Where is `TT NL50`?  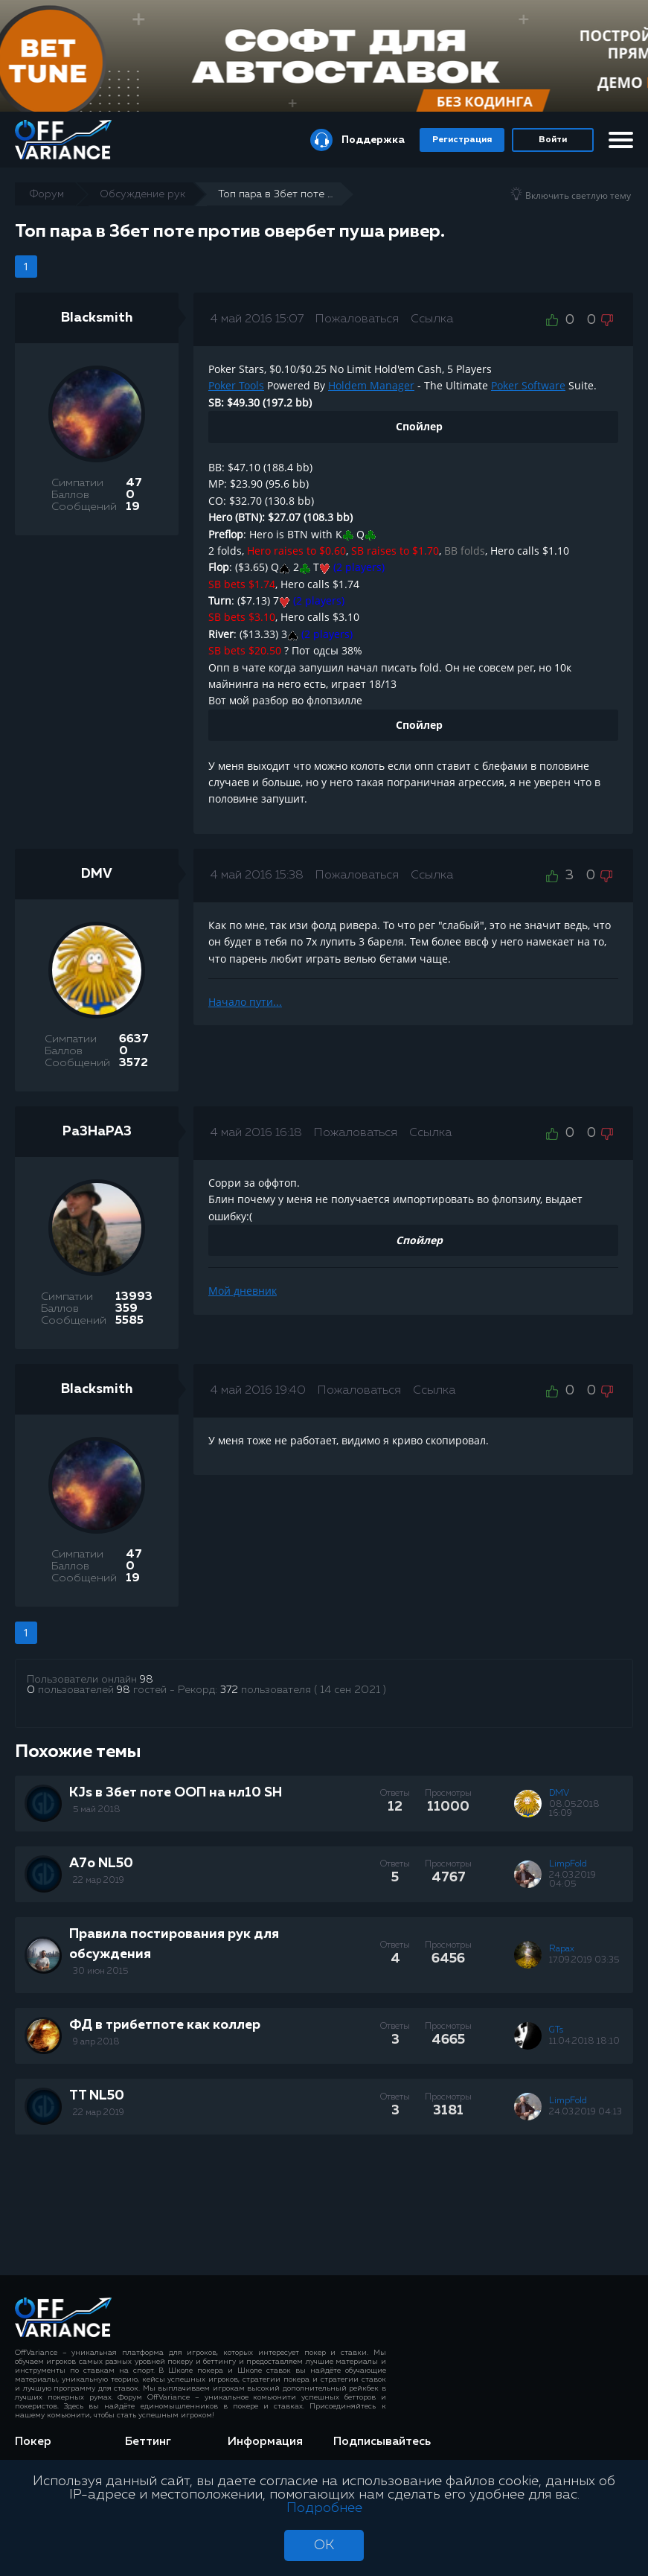
TT NL50 is located at coordinates (96, 2095).